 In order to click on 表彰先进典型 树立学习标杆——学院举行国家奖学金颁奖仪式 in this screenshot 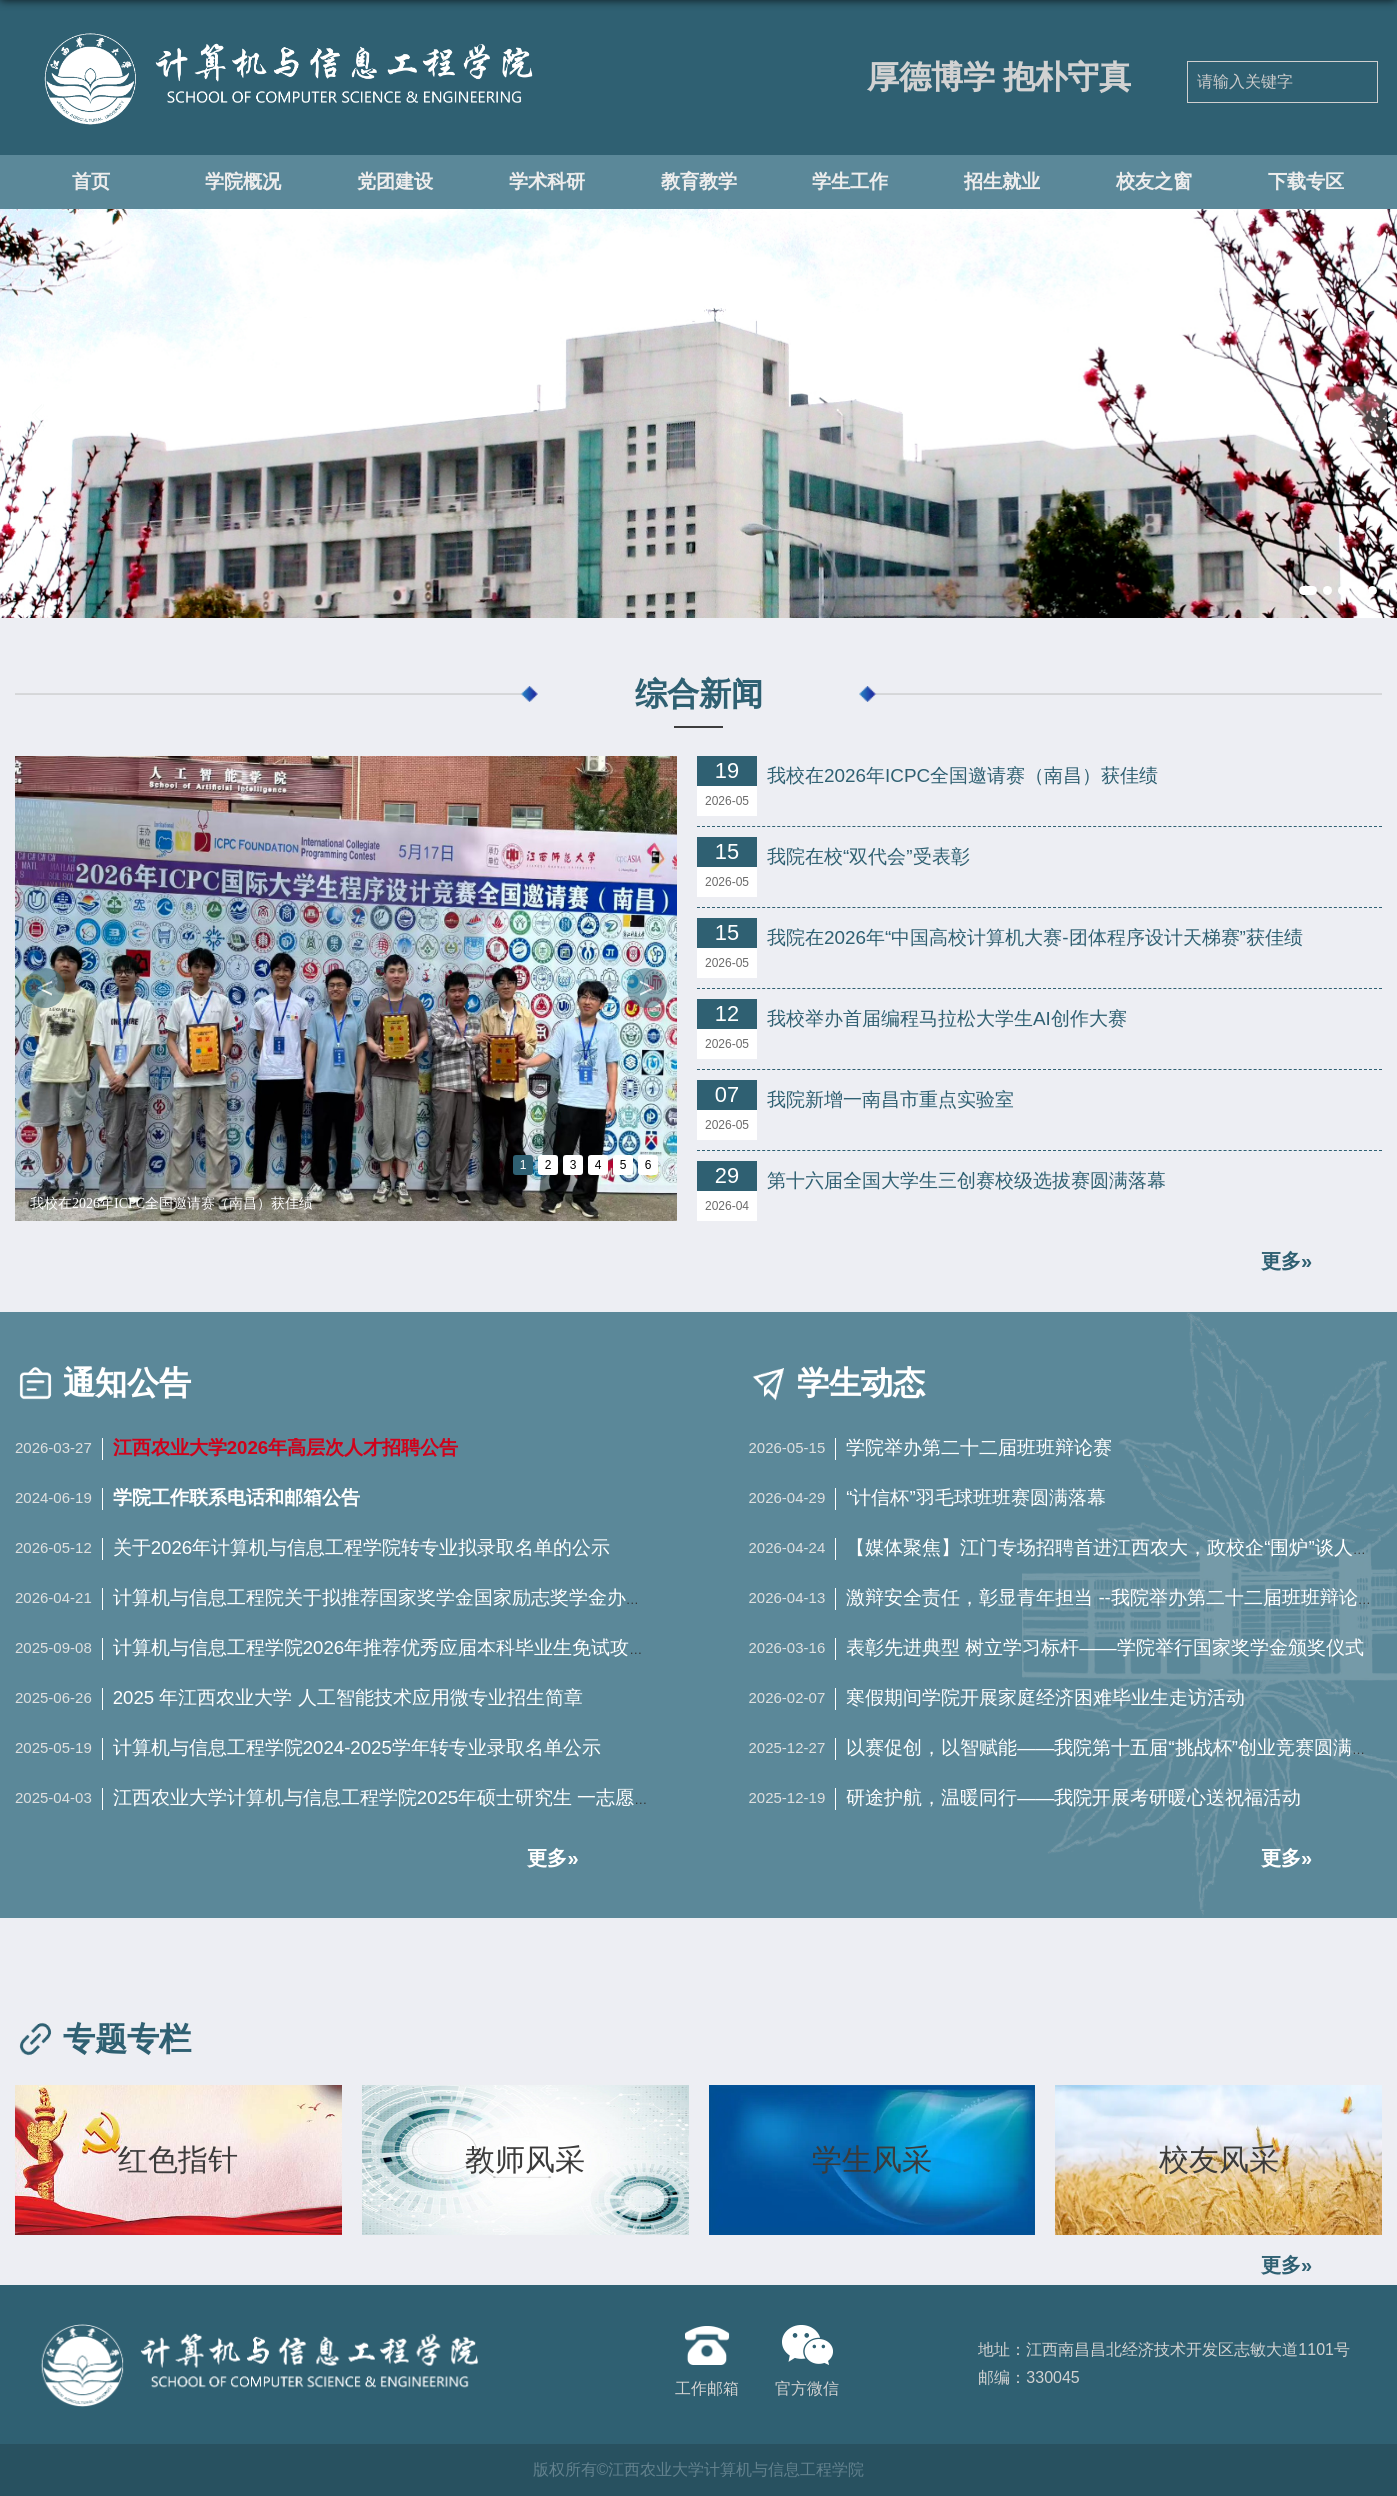, I will do `click(1105, 1647)`.